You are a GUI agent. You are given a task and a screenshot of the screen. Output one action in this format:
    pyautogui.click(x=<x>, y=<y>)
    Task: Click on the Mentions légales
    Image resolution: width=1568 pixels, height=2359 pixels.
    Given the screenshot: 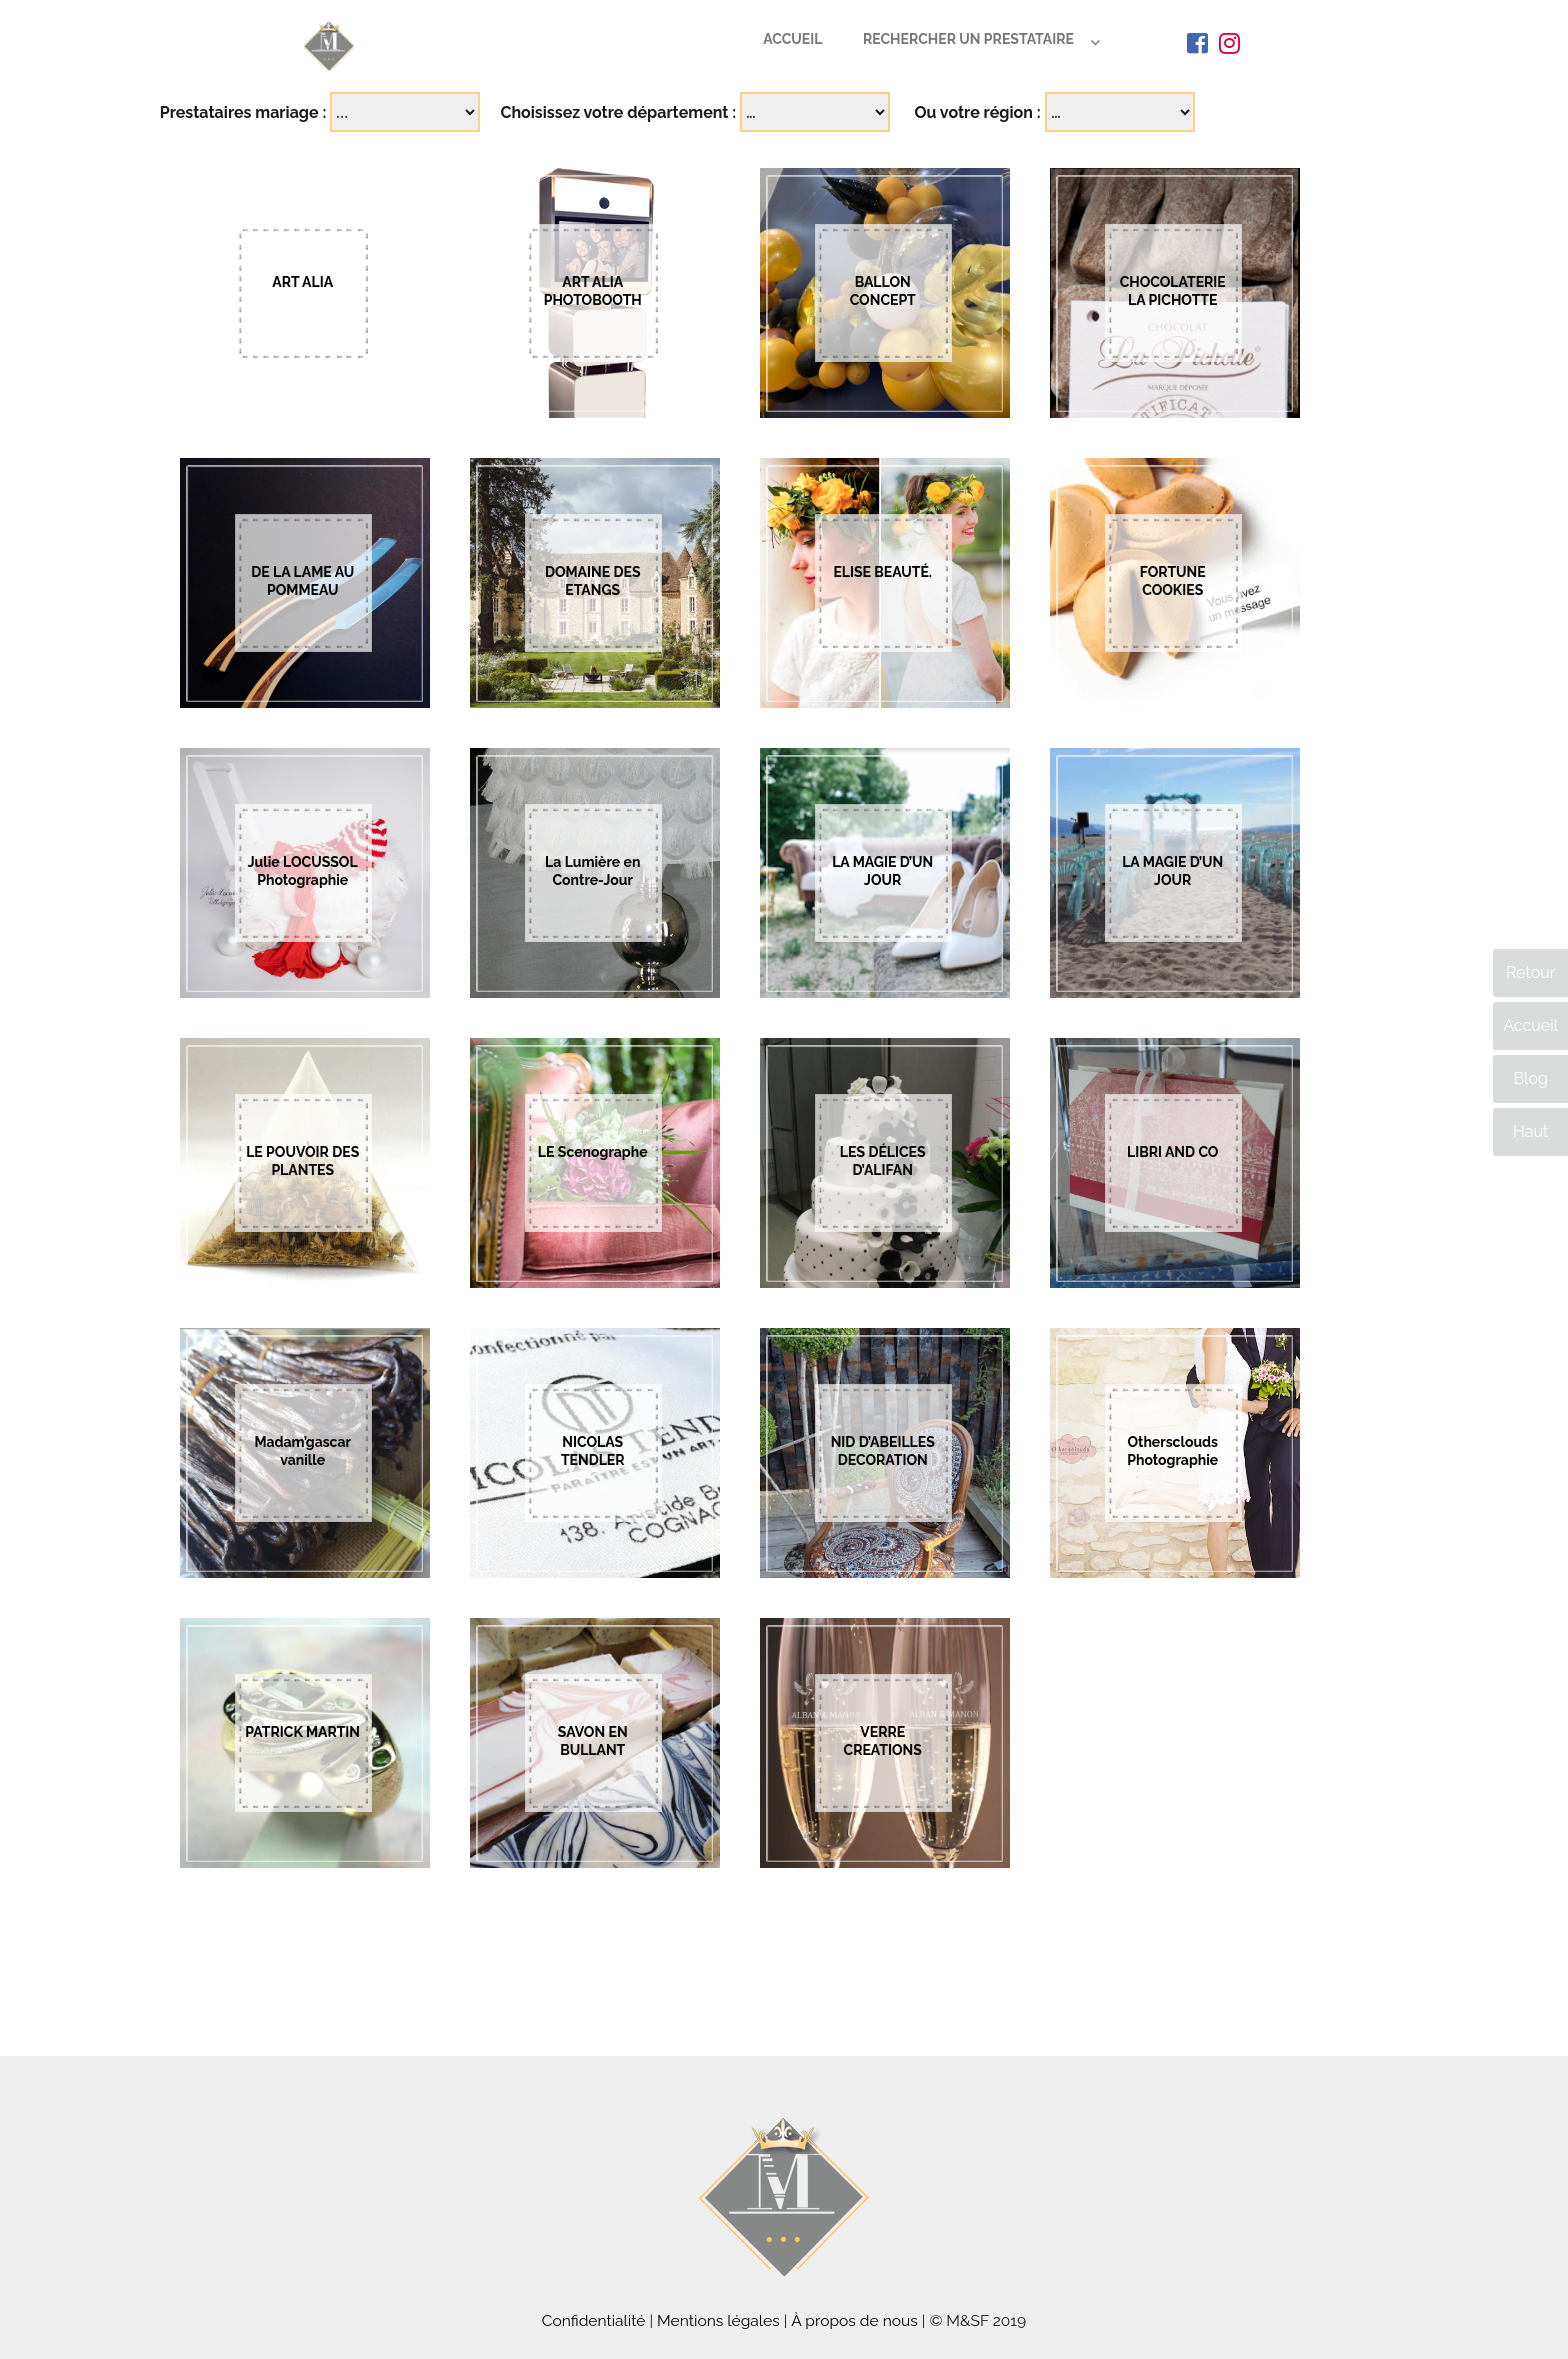 What is the action you would take?
    pyautogui.click(x=718, y=2320)
    